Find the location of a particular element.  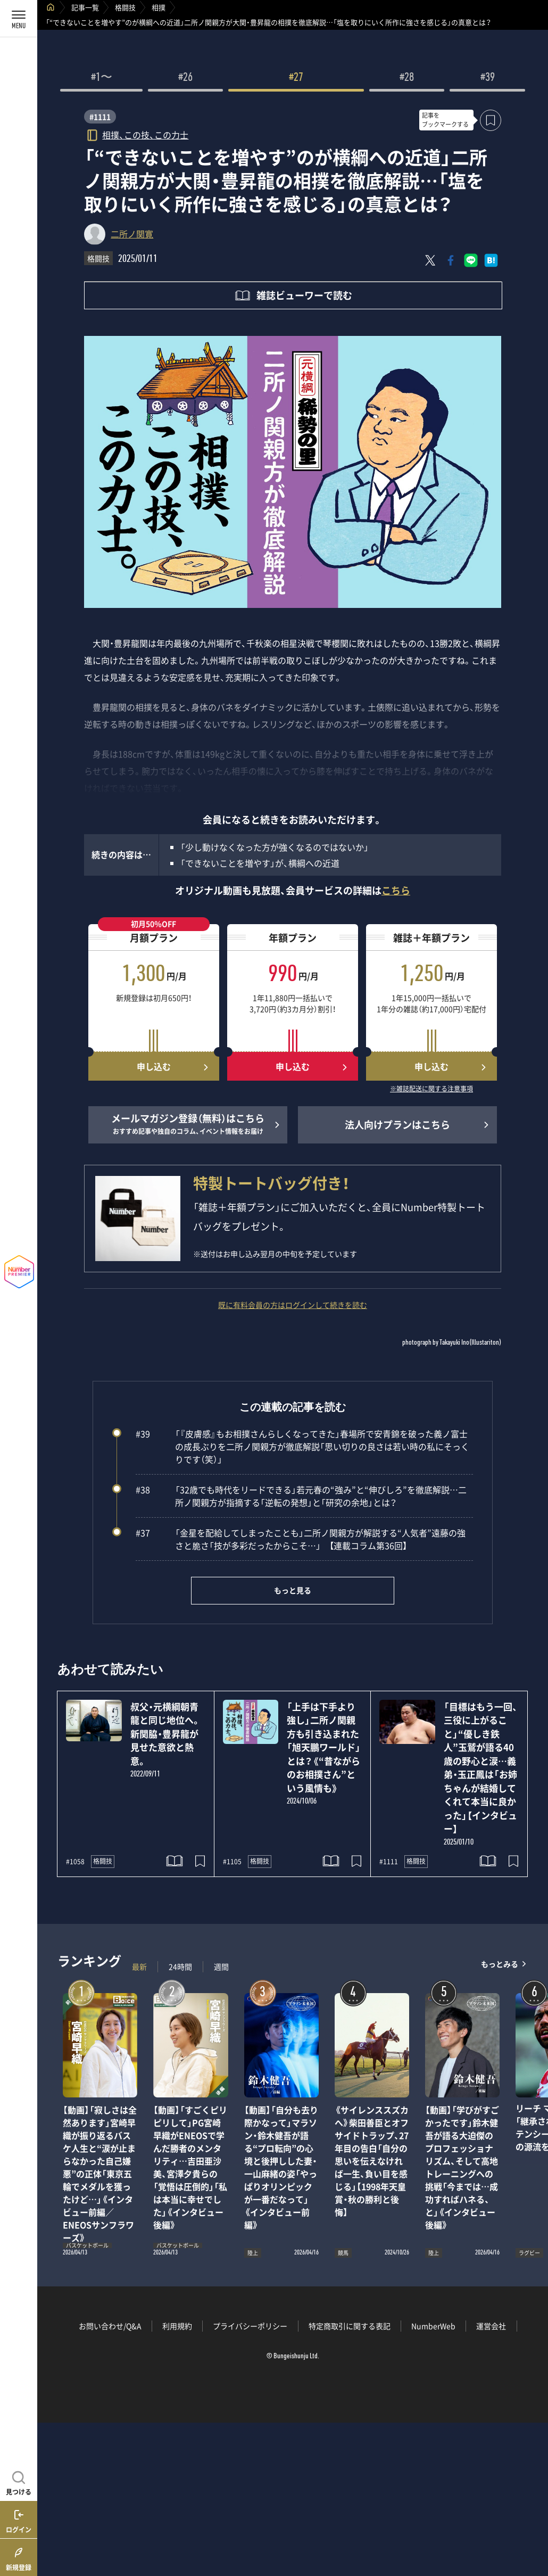

既に有料会員の方はログインして続きを読む is located at coordinates (292, 1304).